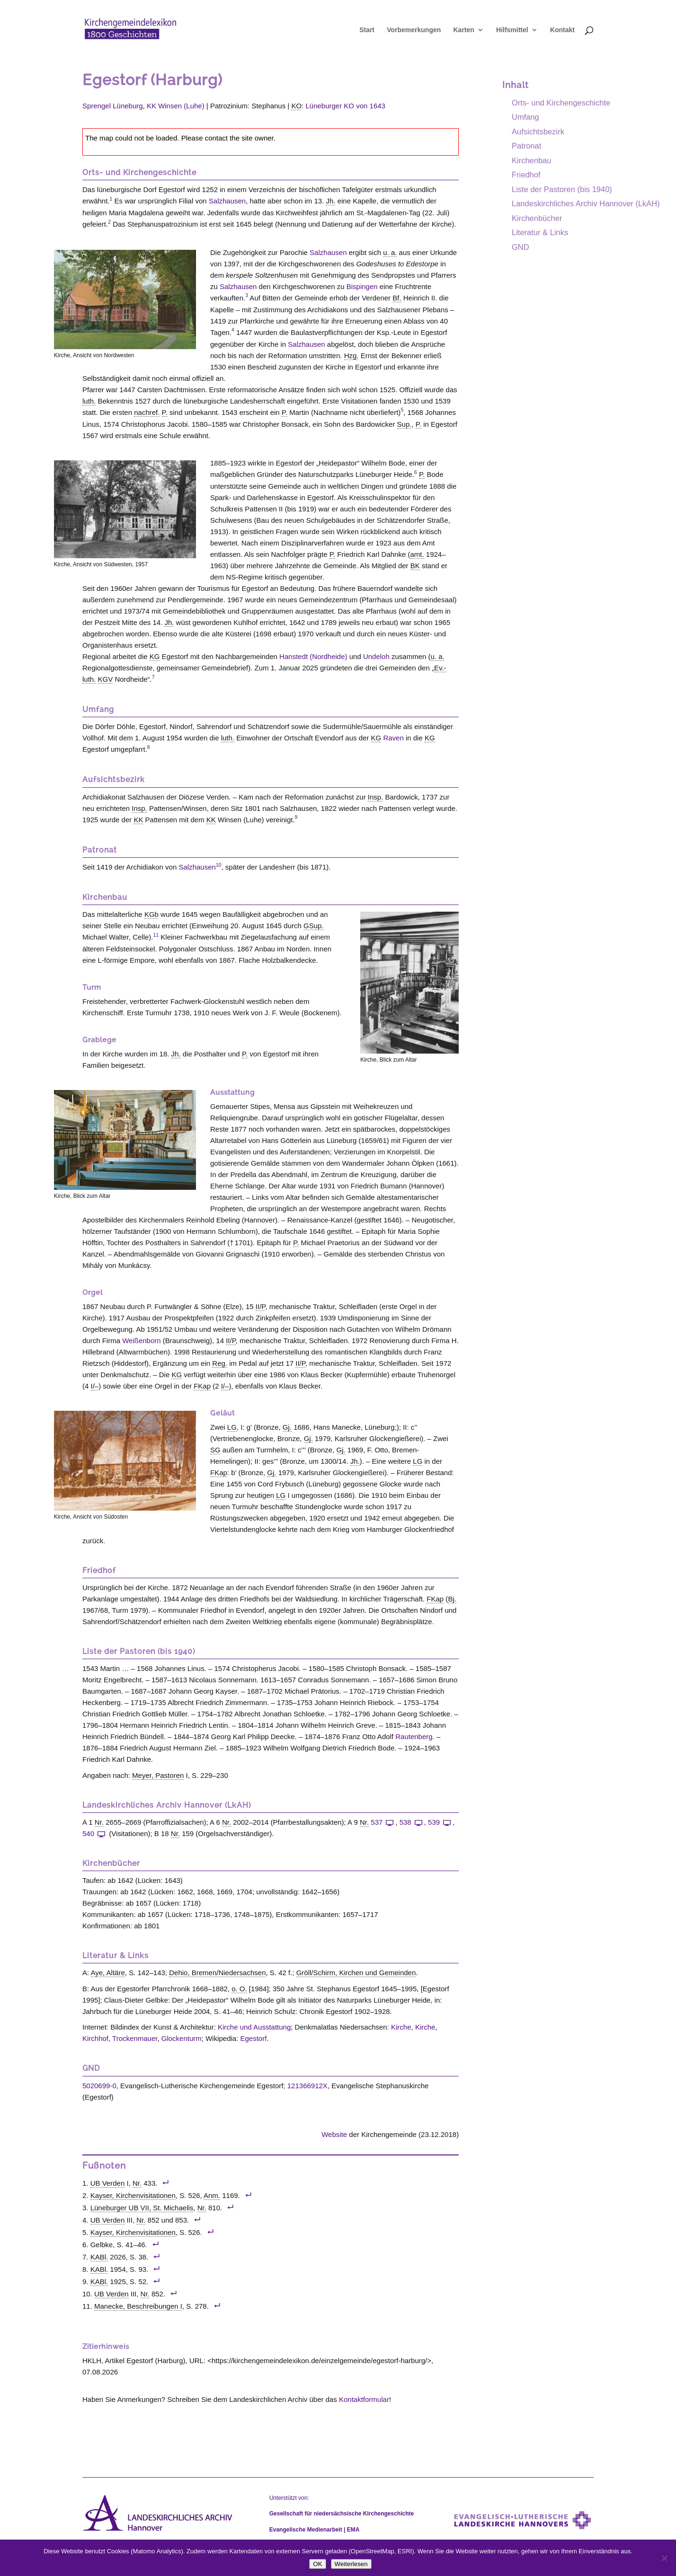  Describe the element at coordinates (296, 106) in the screenshot. I see `KO [link]` at that location.